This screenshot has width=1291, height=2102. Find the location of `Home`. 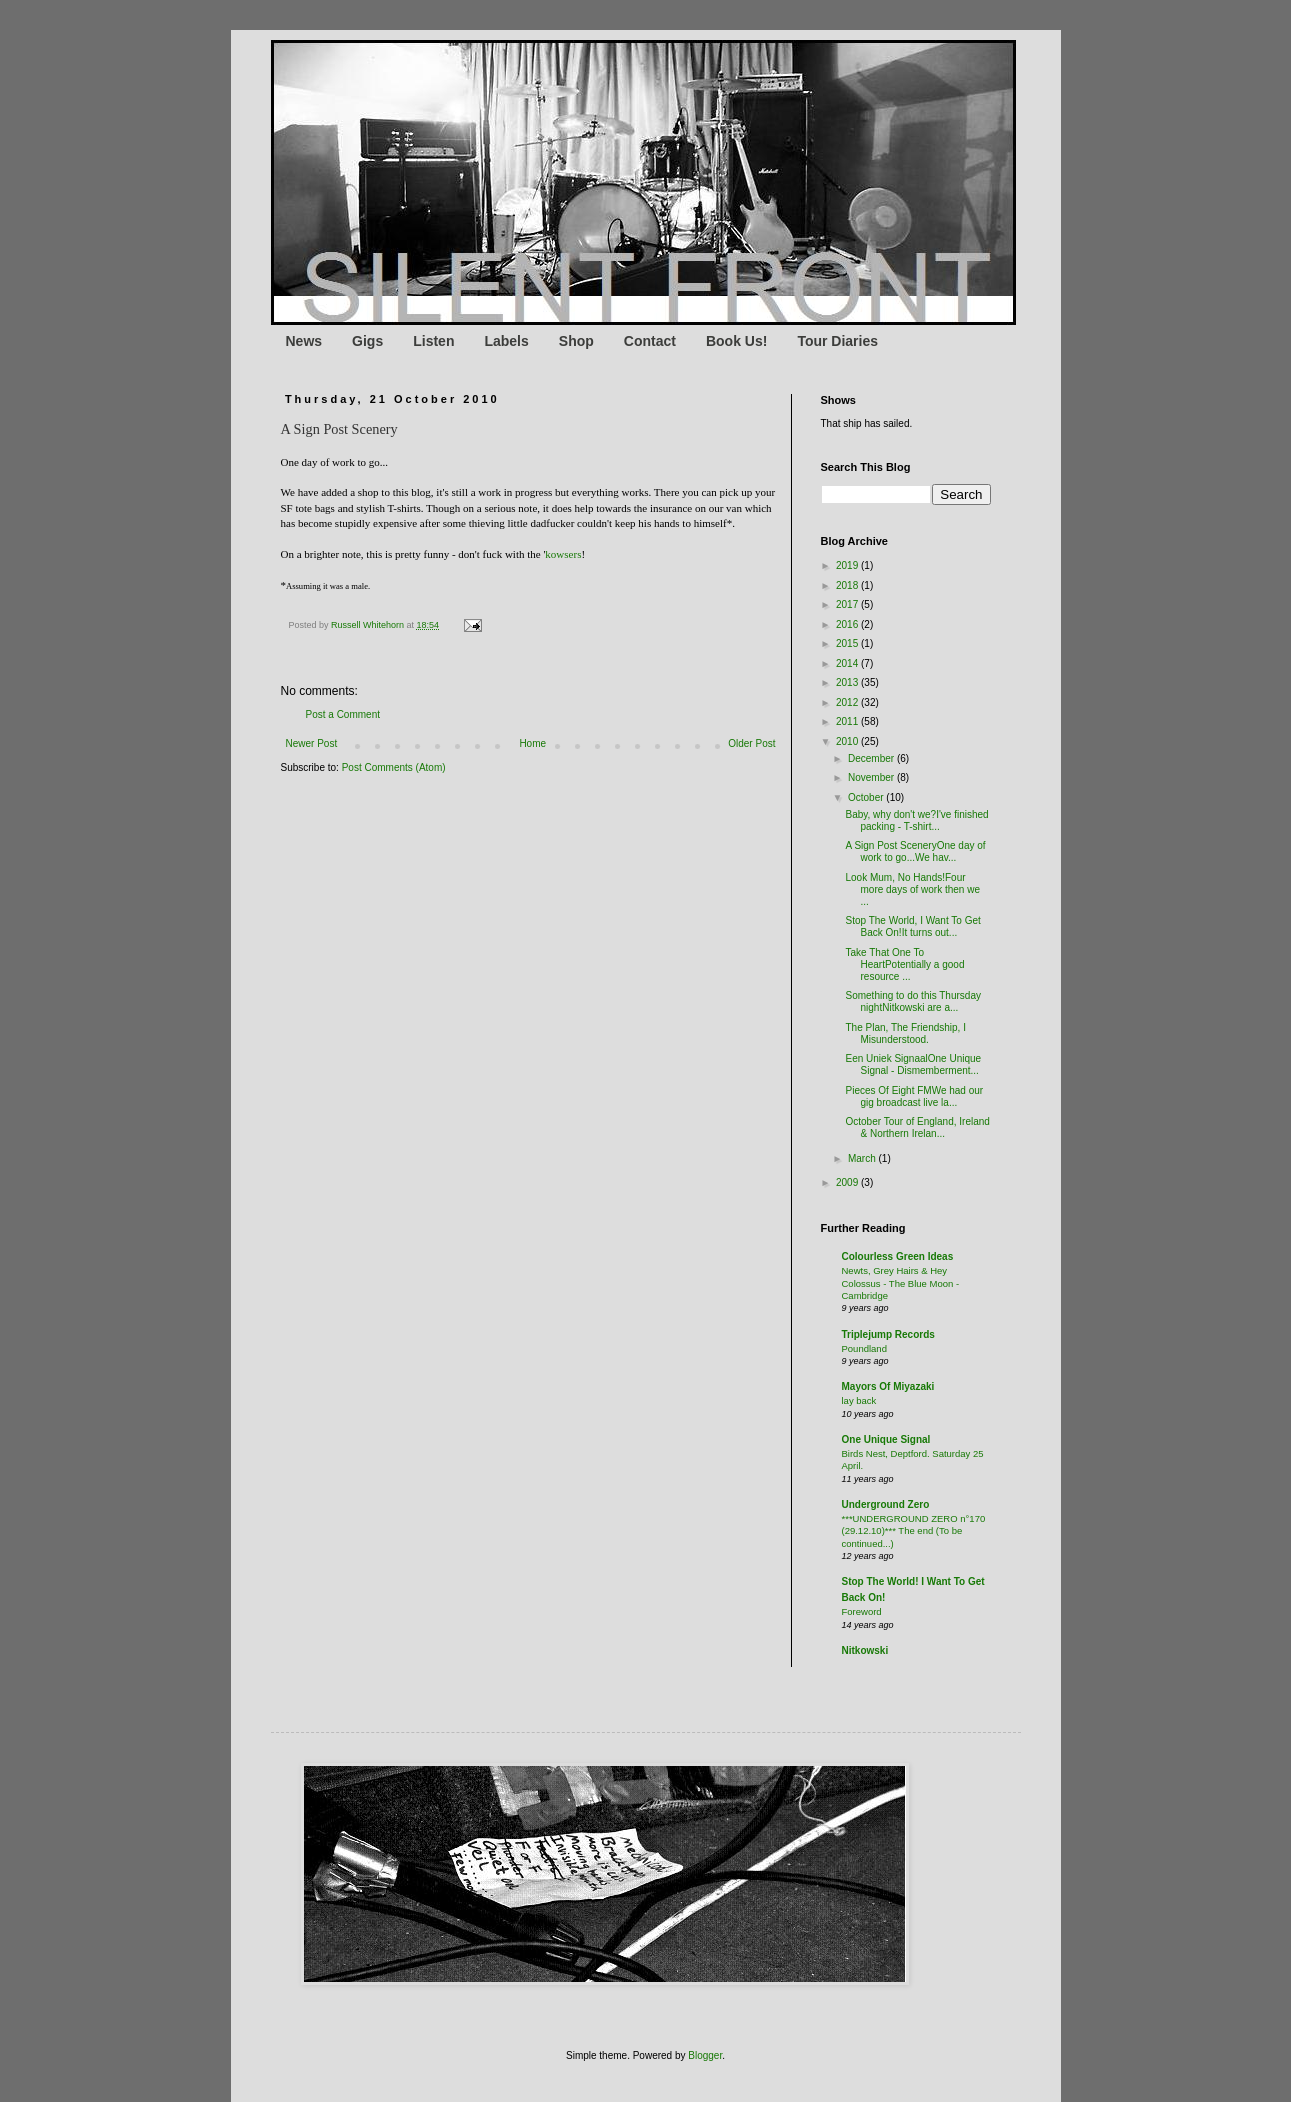

Home is located at coordinates (532, 743).